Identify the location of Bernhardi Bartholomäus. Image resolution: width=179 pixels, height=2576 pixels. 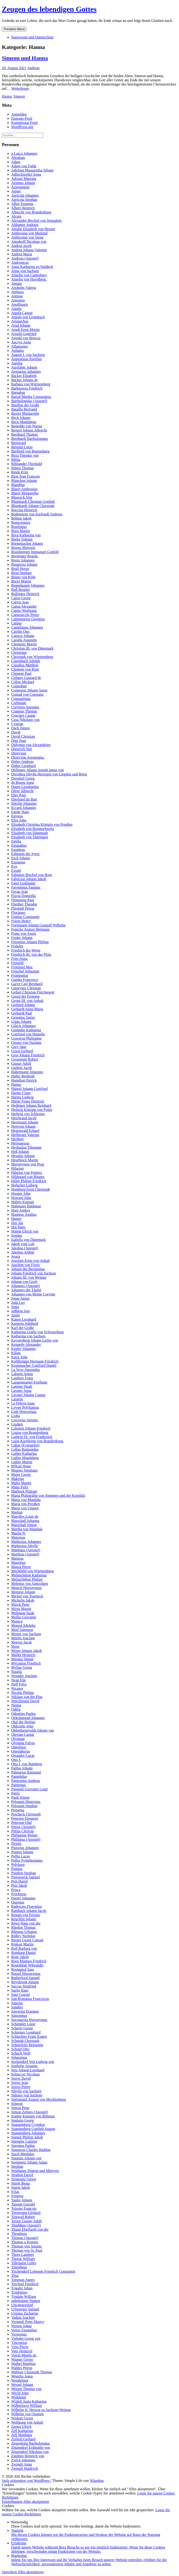
(29, 439).